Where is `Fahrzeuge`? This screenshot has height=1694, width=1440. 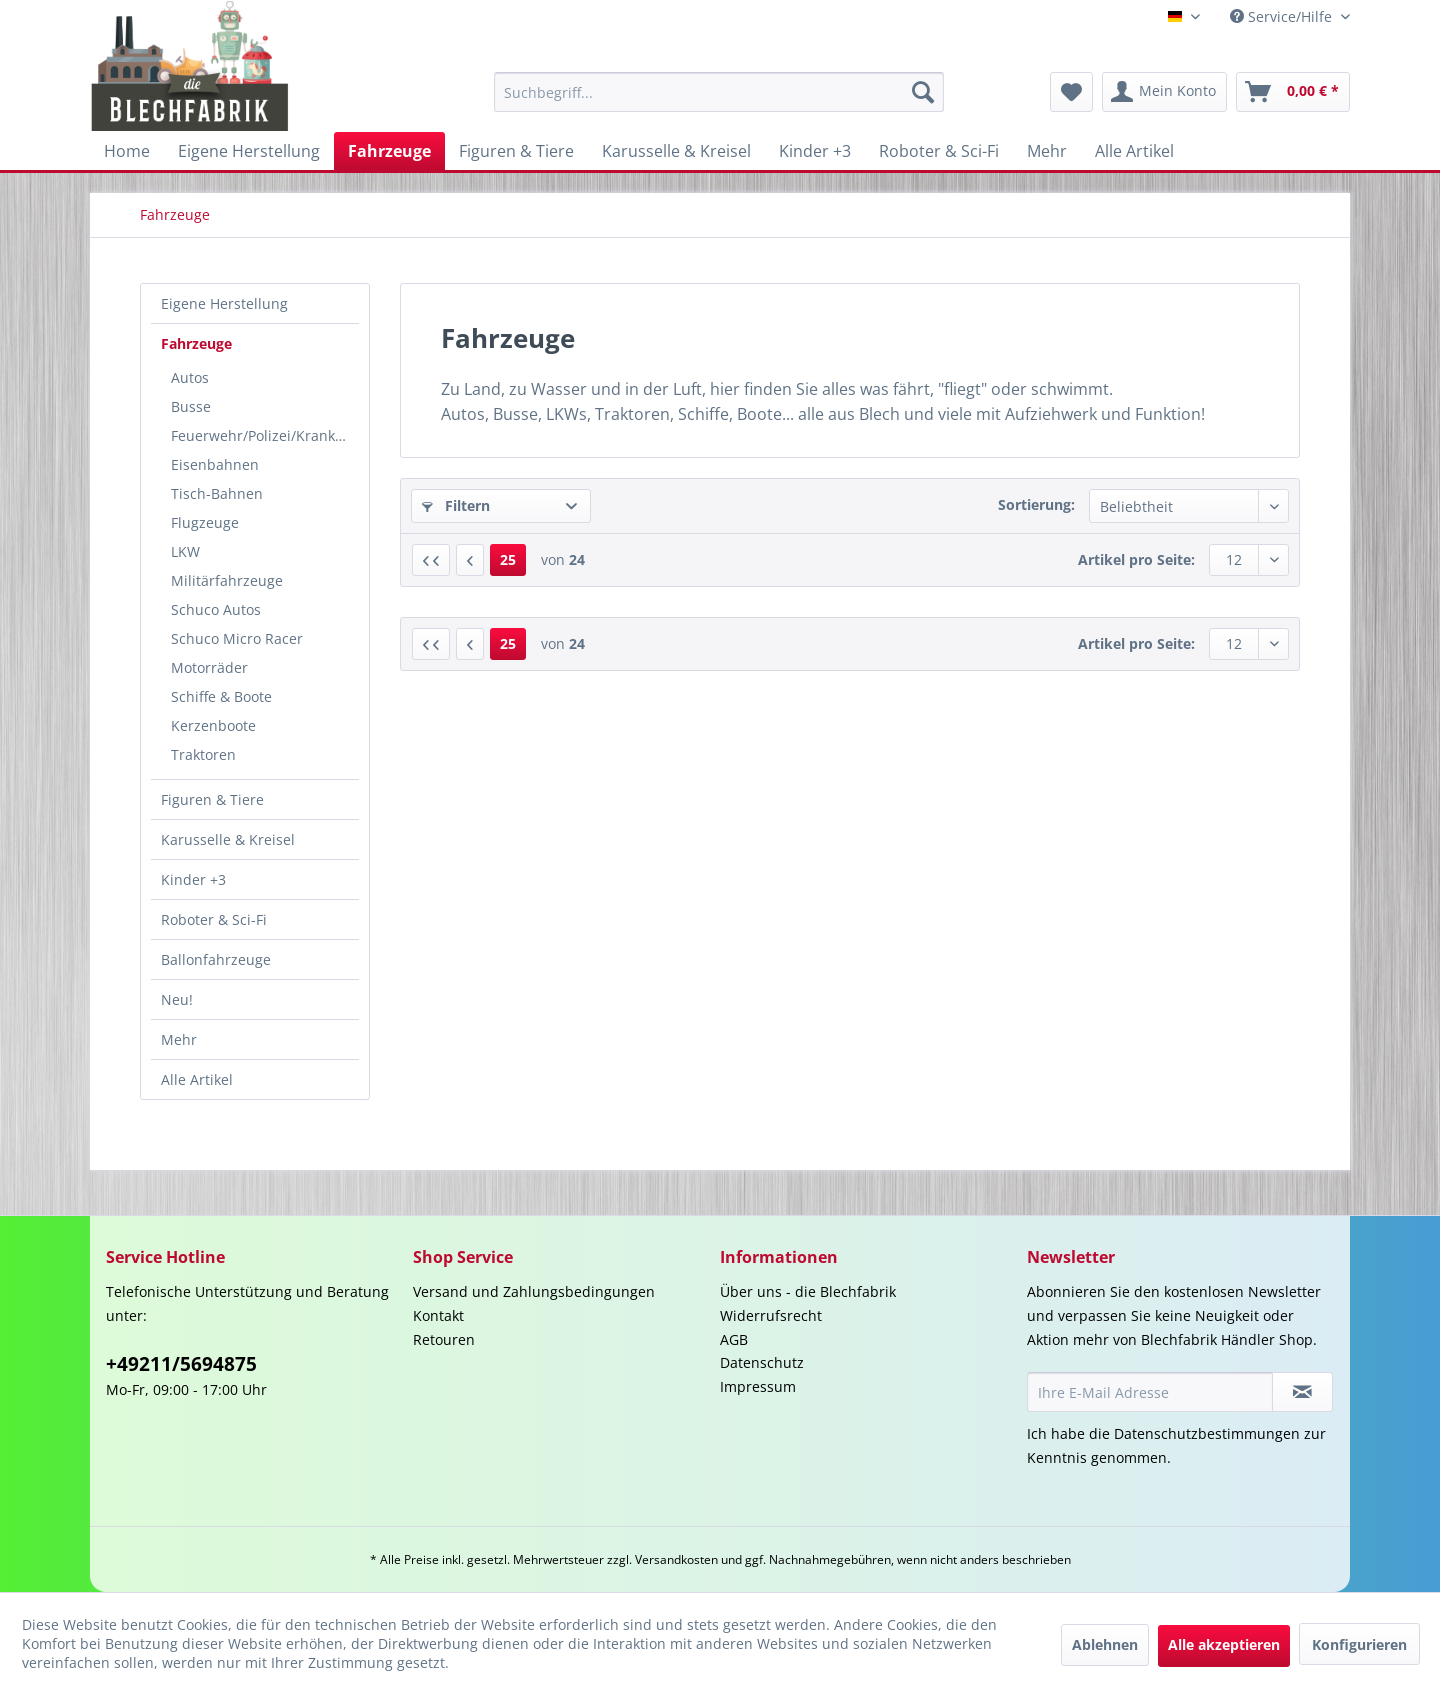 Fahrzeuge is located at coordinates (196, 343).